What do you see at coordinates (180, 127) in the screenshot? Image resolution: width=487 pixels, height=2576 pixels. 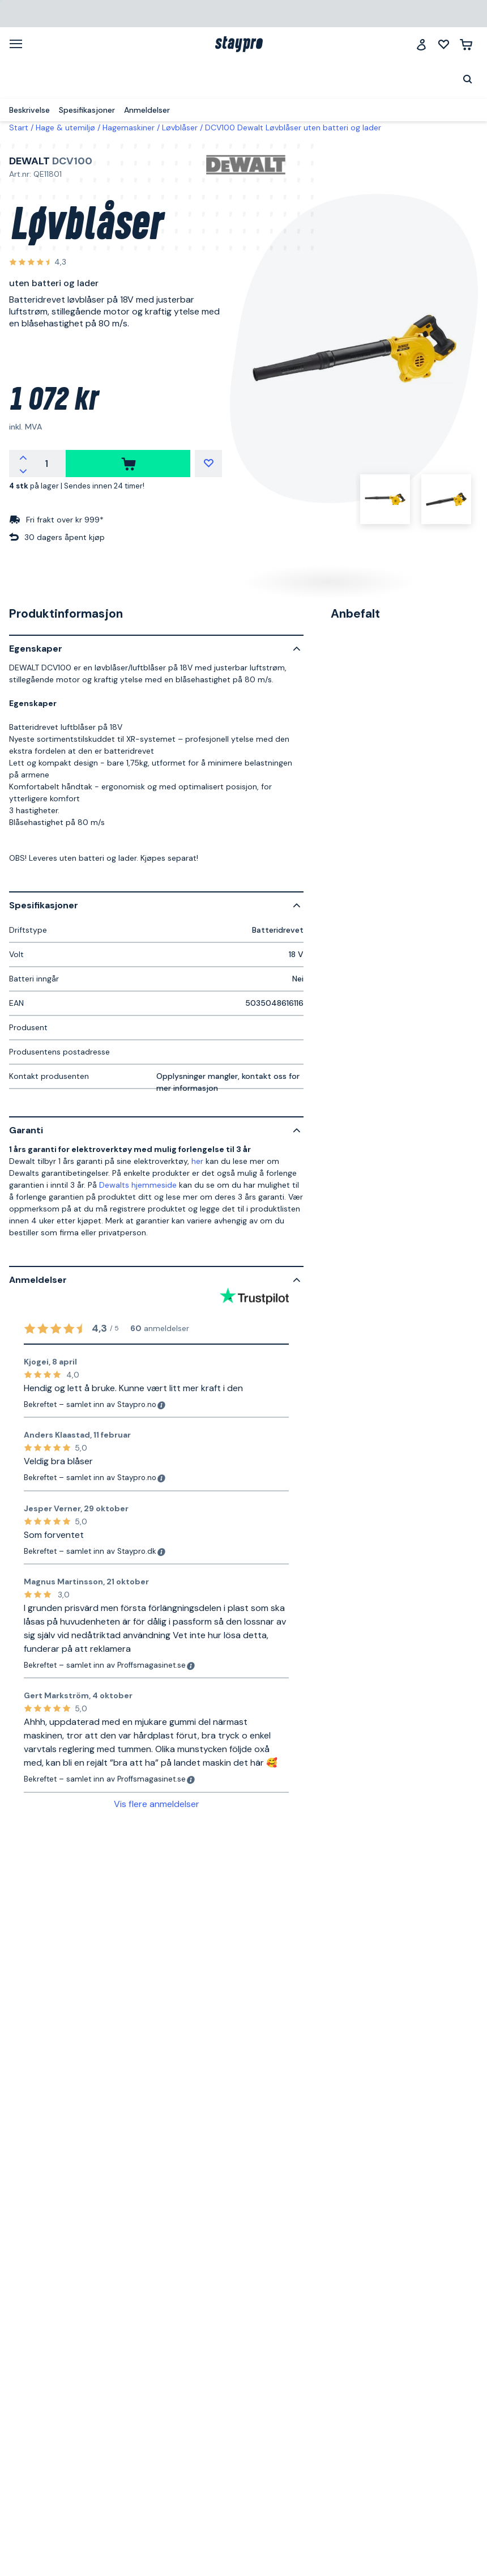 I see `Løvblåser` at bounding box center [180, 127].